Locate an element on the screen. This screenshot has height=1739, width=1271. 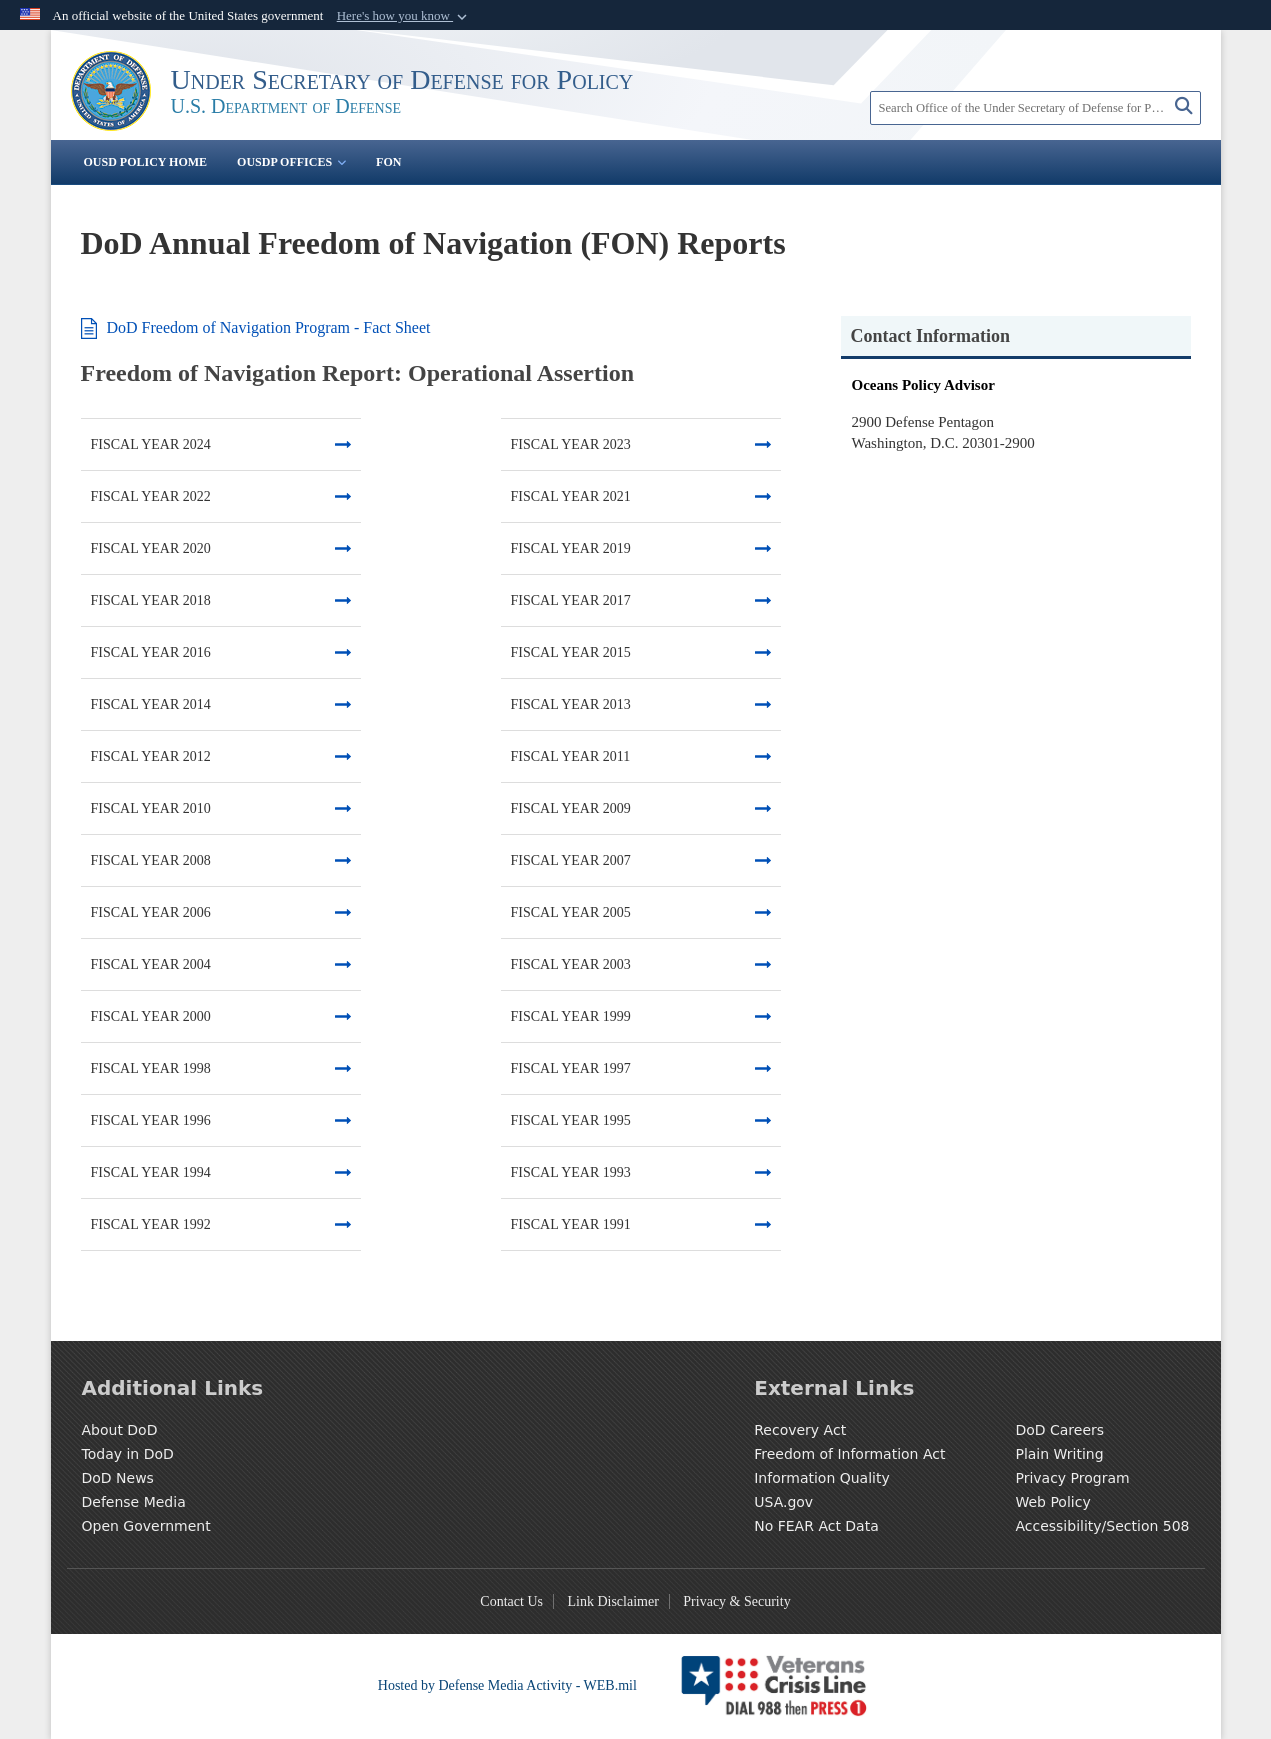
OUSDP Offices is located at coordinates (291, 162).